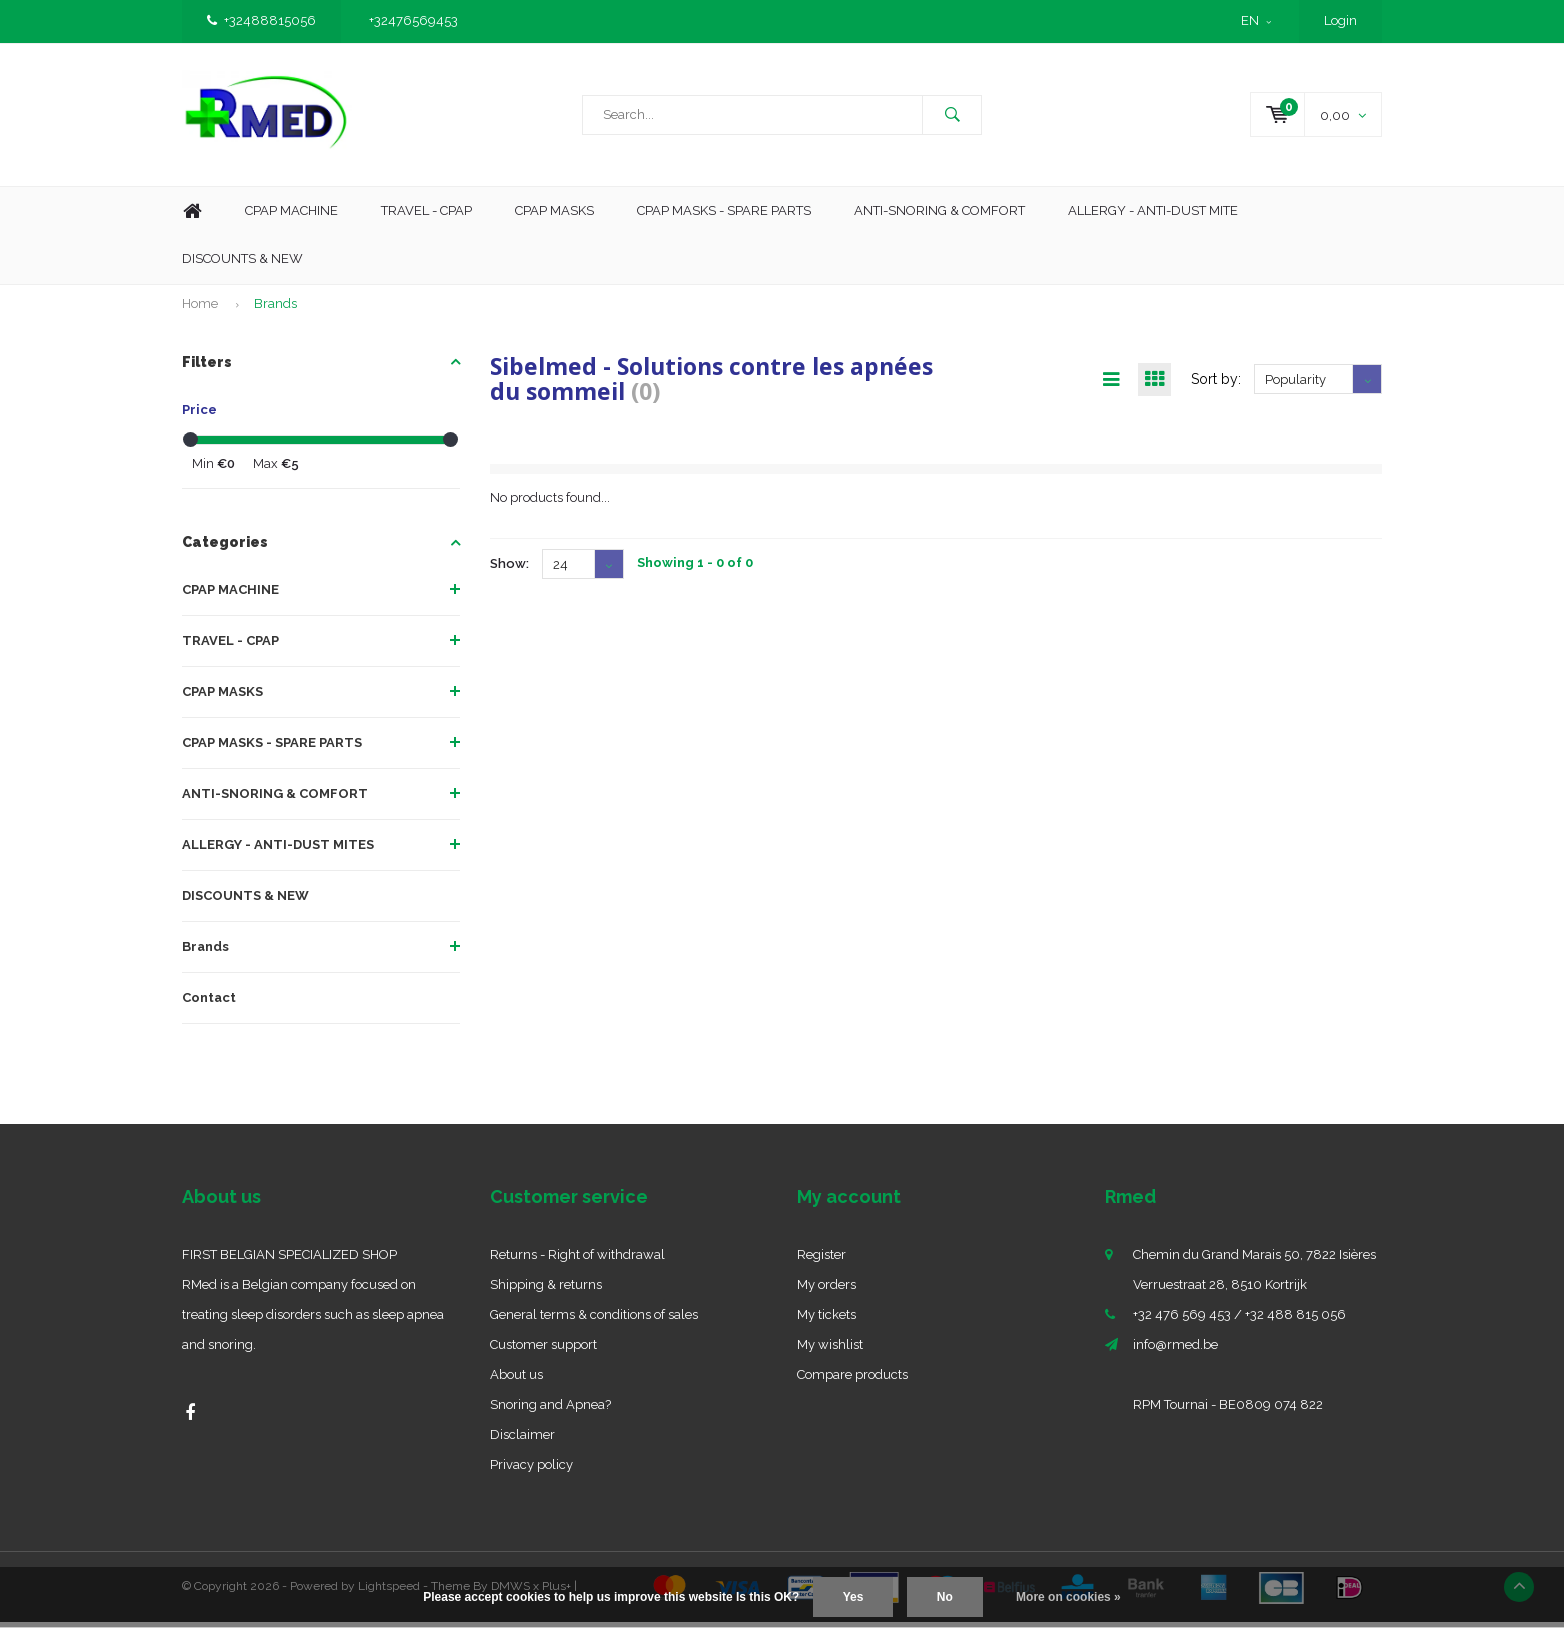 Image resolution: width=1564 pixels, height=1628 pixels. I want to click on My wishlist, so click(830, 1351).